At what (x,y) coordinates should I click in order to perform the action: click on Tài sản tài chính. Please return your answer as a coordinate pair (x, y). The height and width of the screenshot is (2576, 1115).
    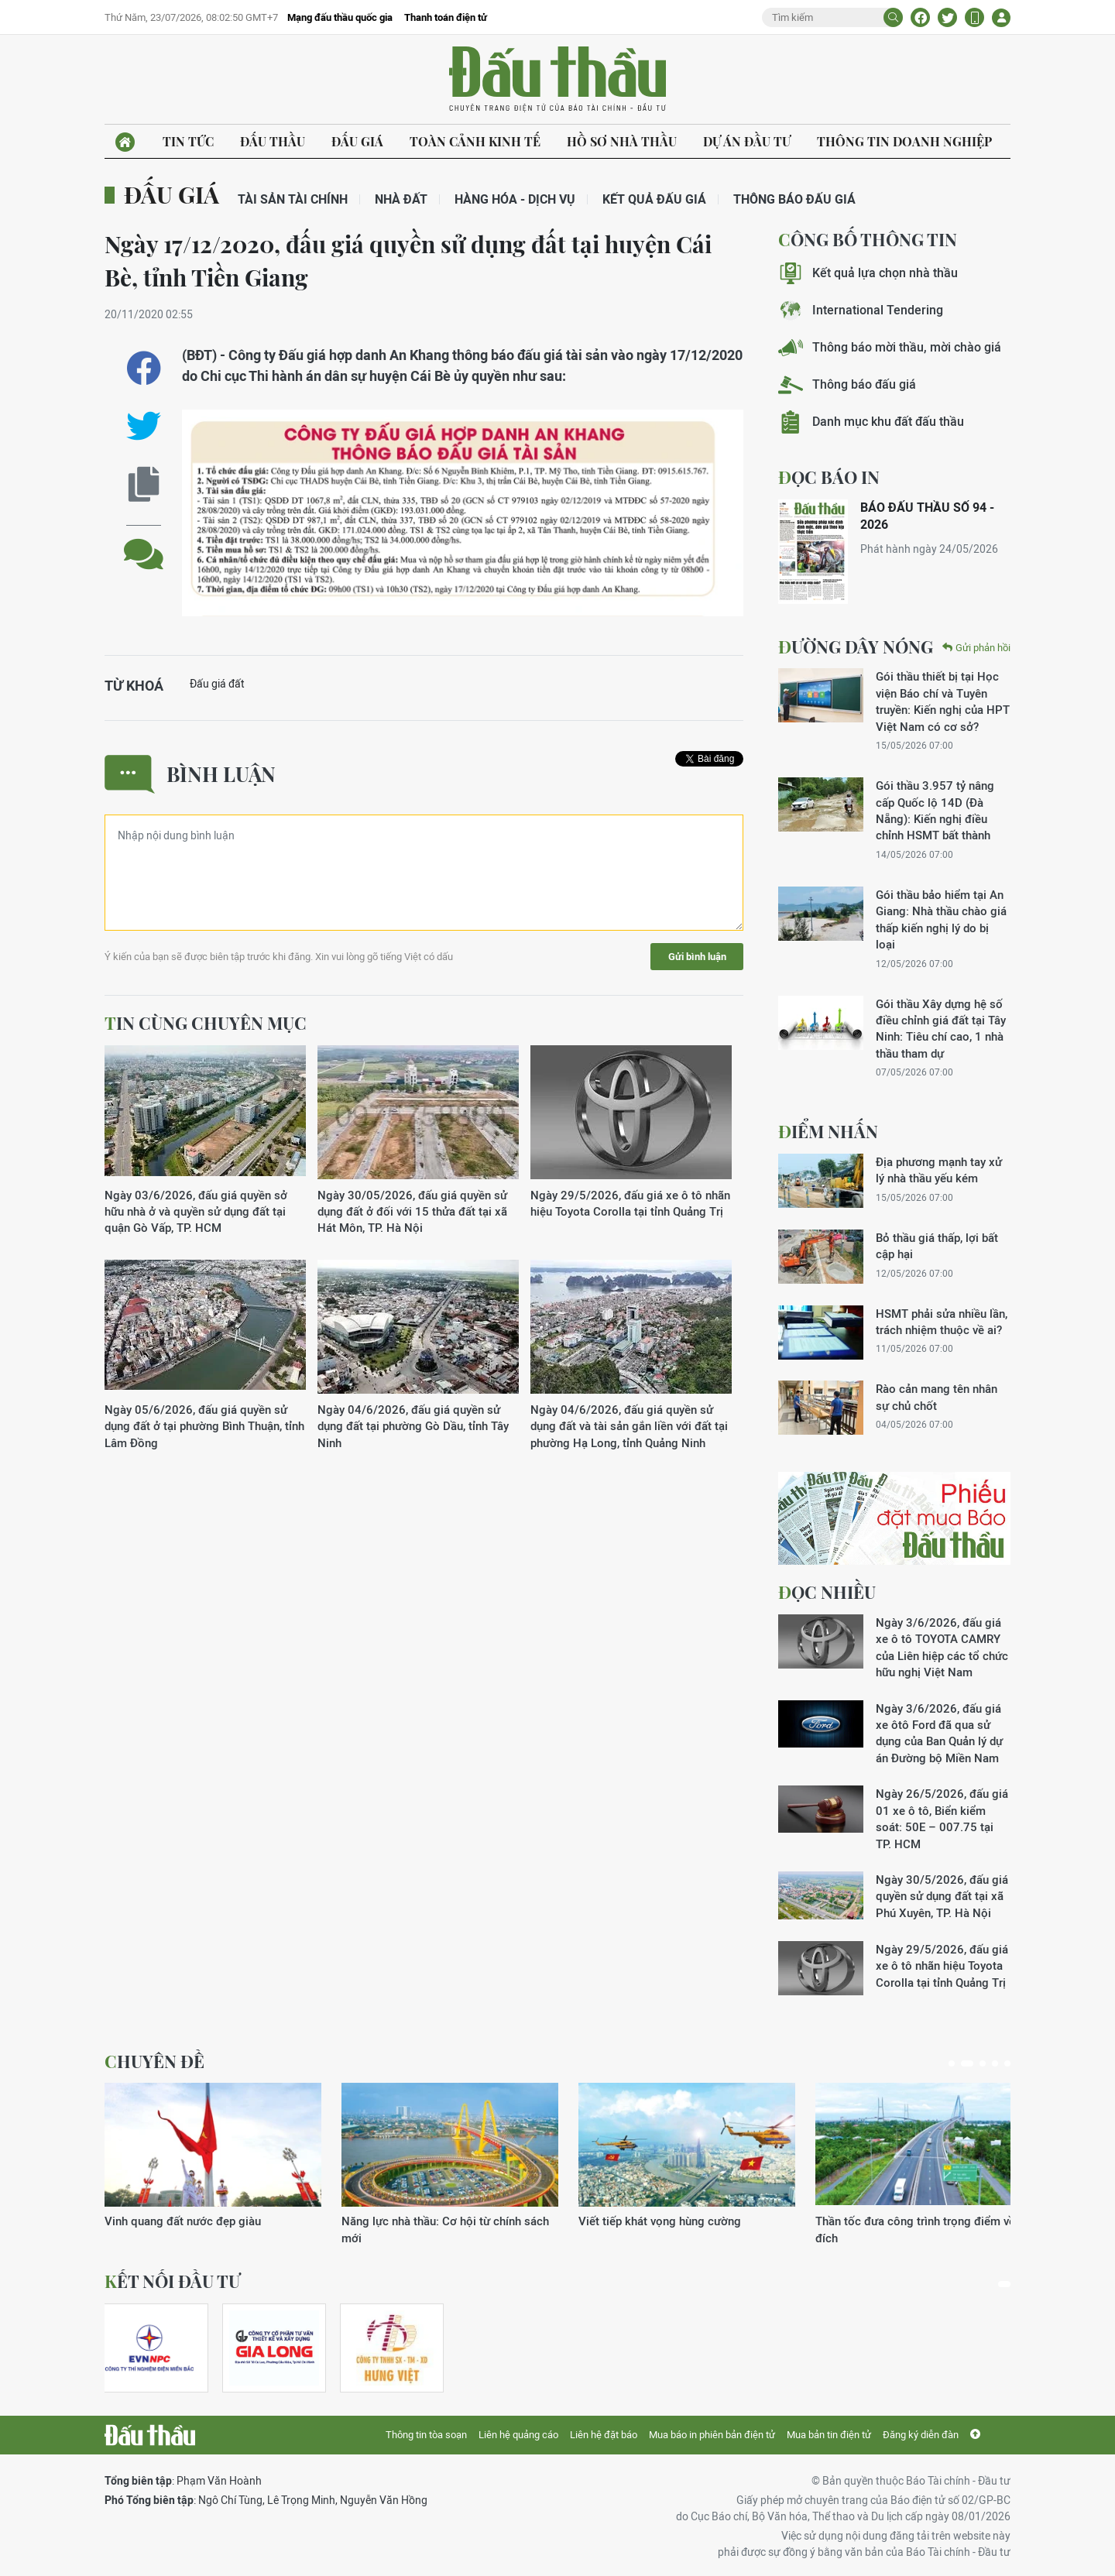
    Looking at the image, I should click on (293, 199).